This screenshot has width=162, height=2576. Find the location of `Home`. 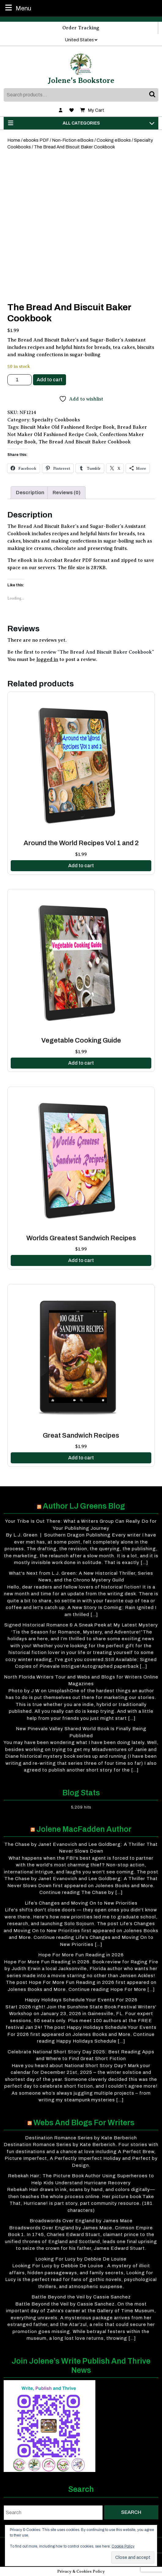

Home is located at coordinates (13, 140).